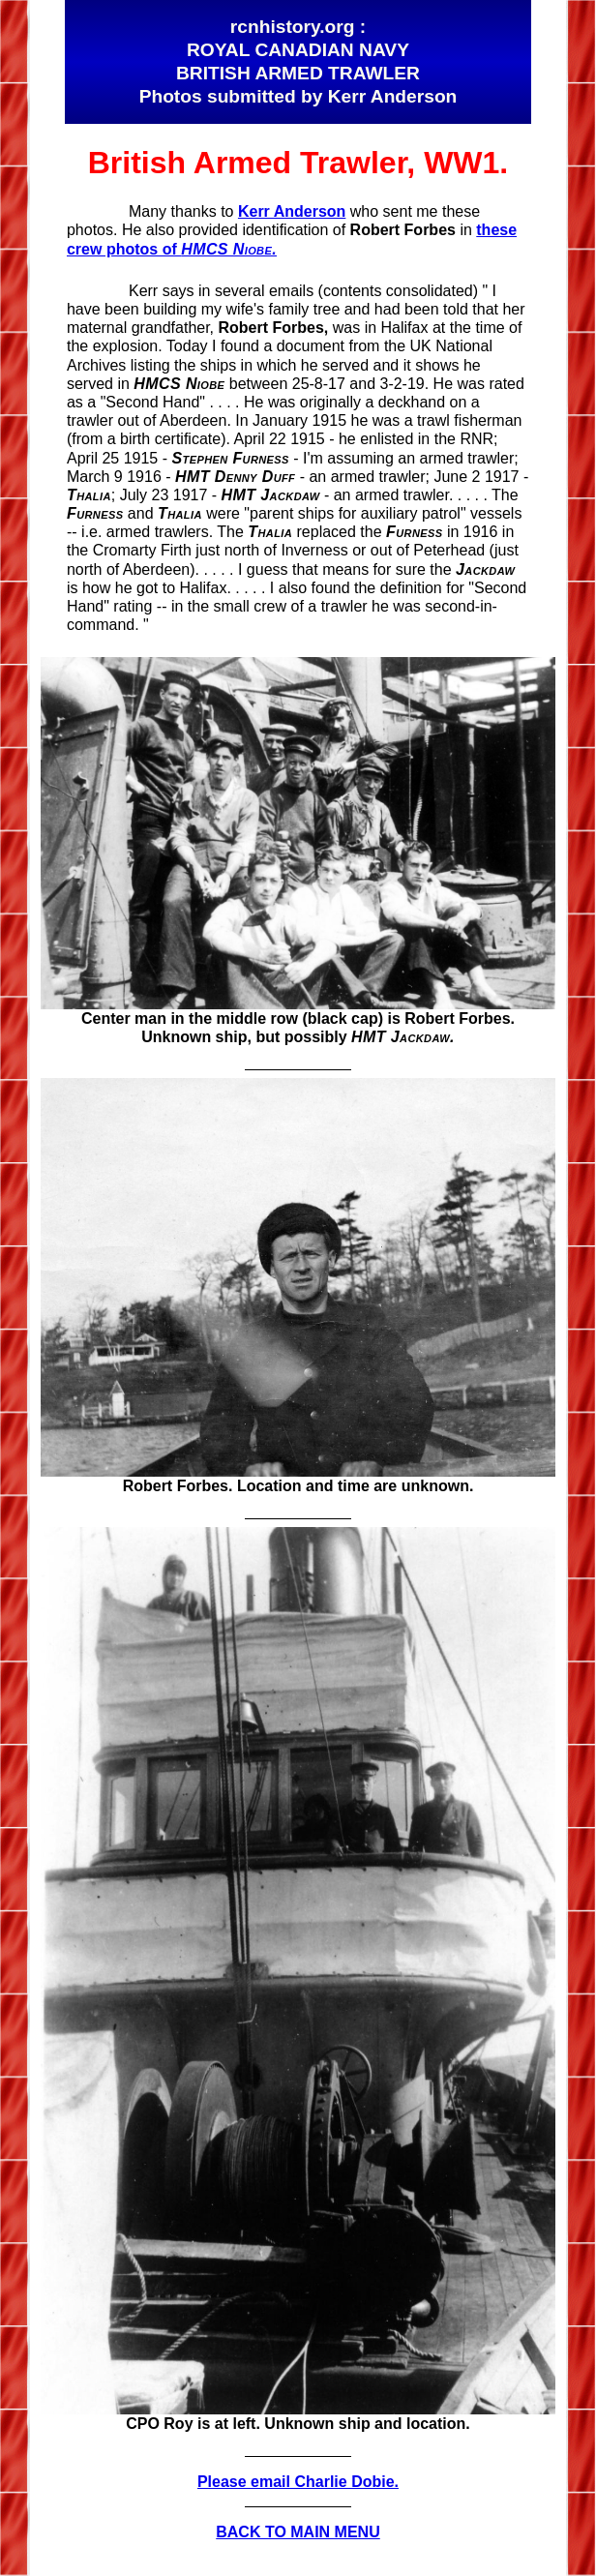 The height and width of the screenshot is (2576, 596). Describe the element at coordinates (297, 2532) in the screenshot. I see `BACK TO MAIN MENU` at that location.